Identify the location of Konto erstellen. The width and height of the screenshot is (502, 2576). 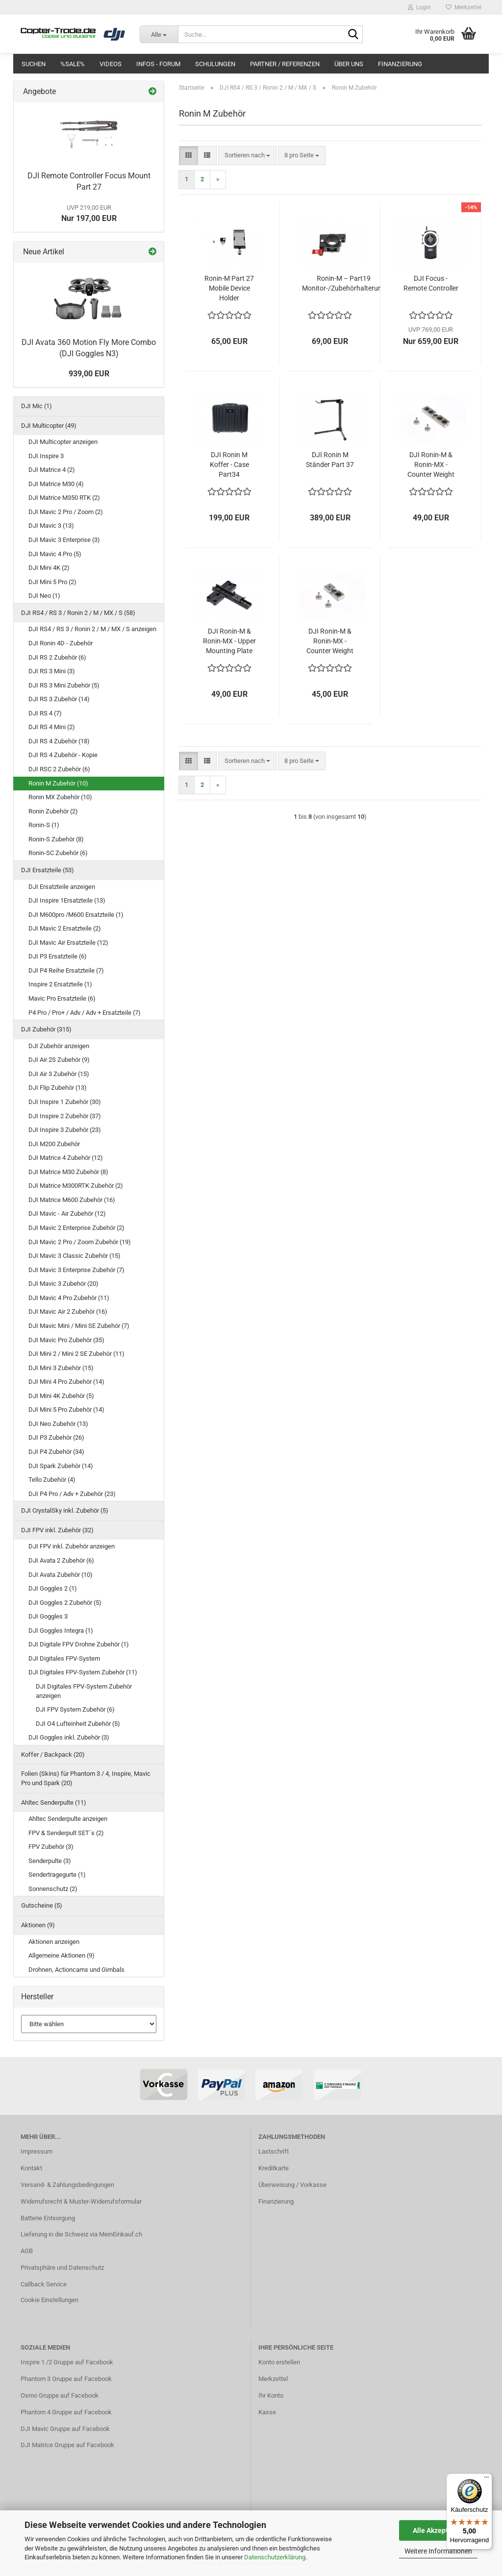
(279, 2362).